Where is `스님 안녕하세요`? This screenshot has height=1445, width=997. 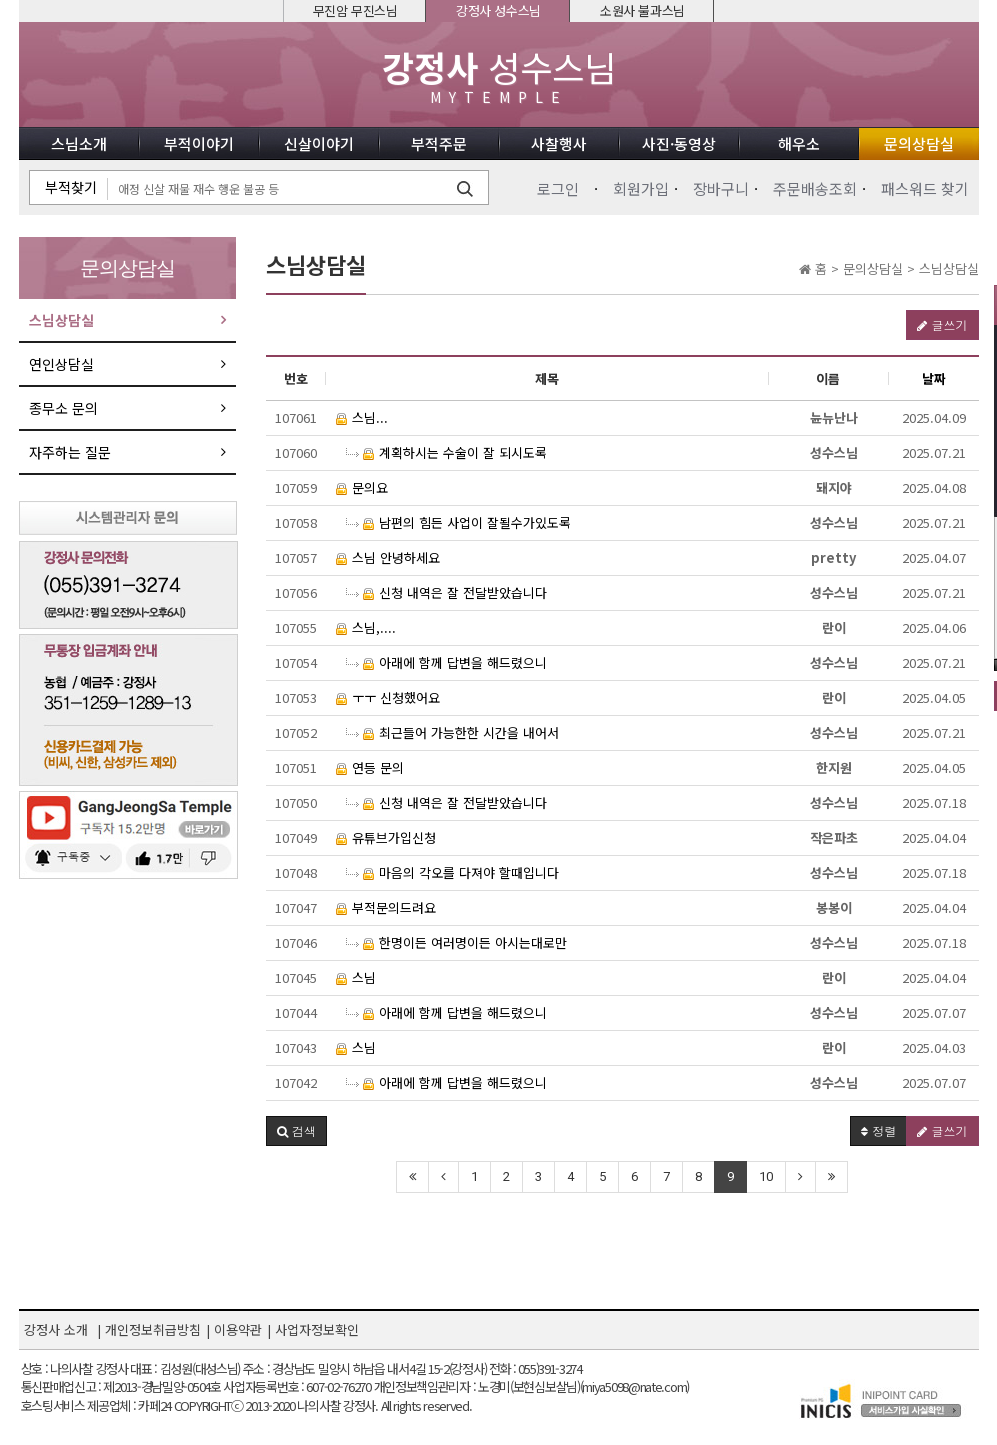
스님 안녕하세요 is located at coordinates (388, 557).